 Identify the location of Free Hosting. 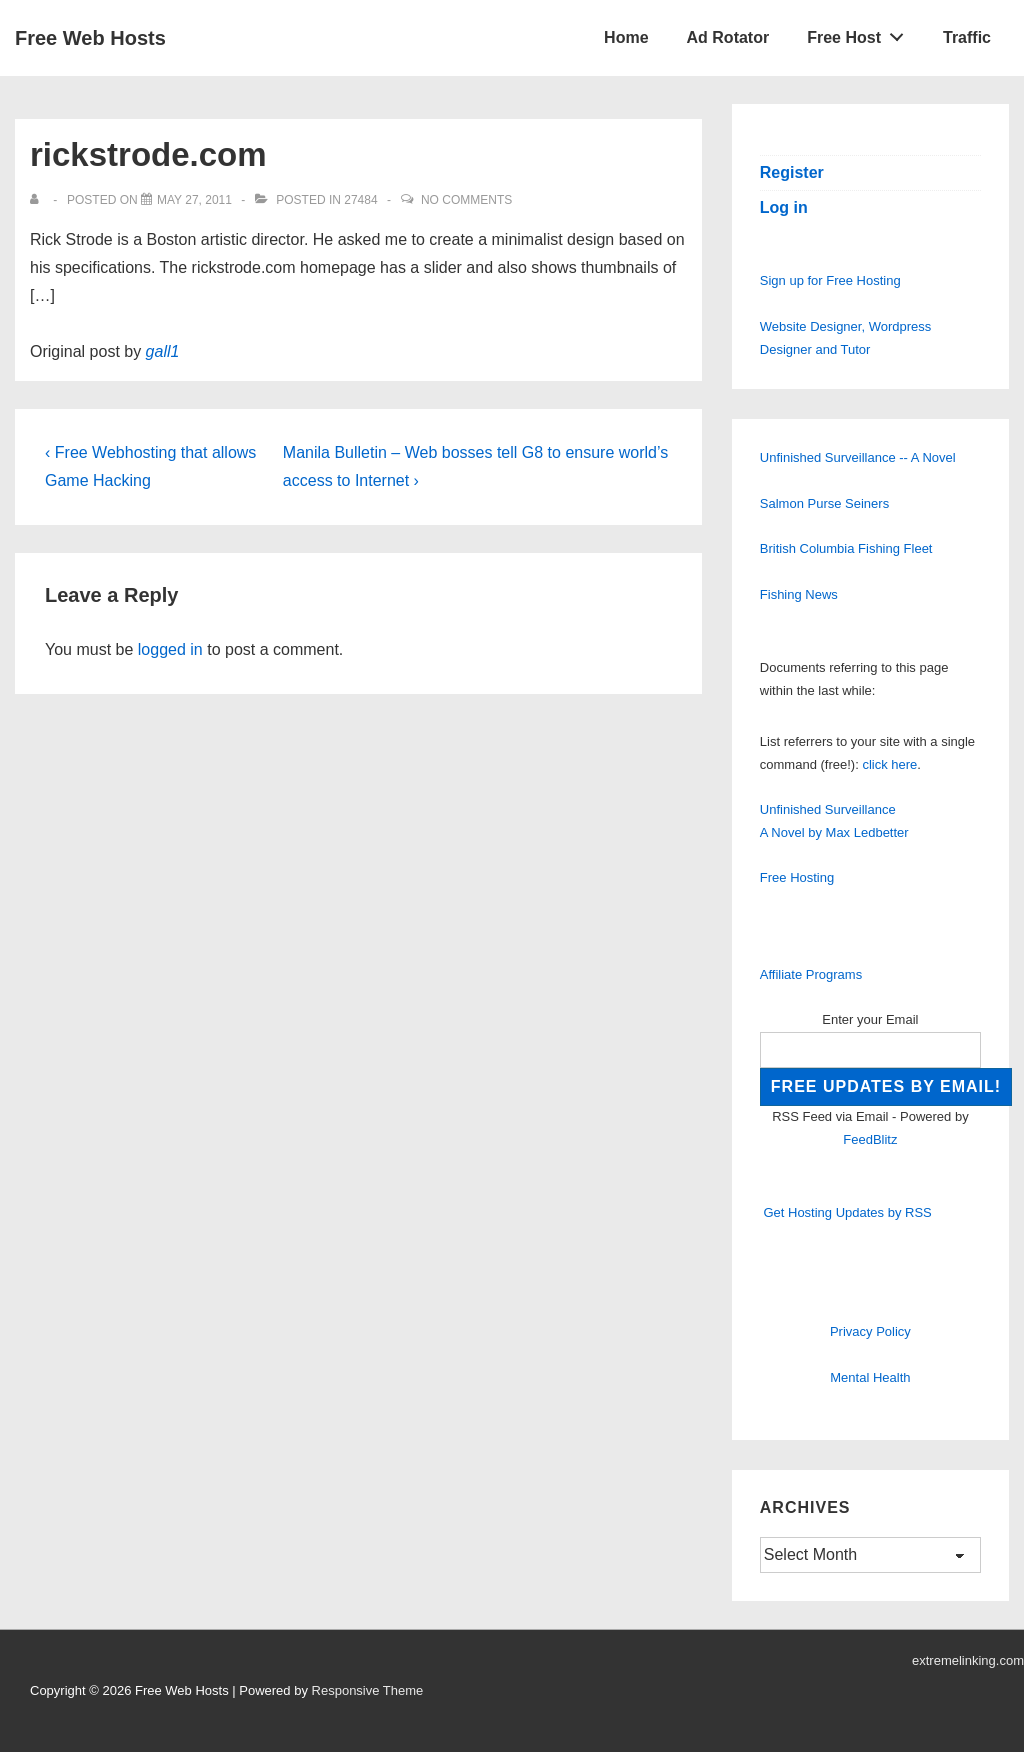
(797, 877).